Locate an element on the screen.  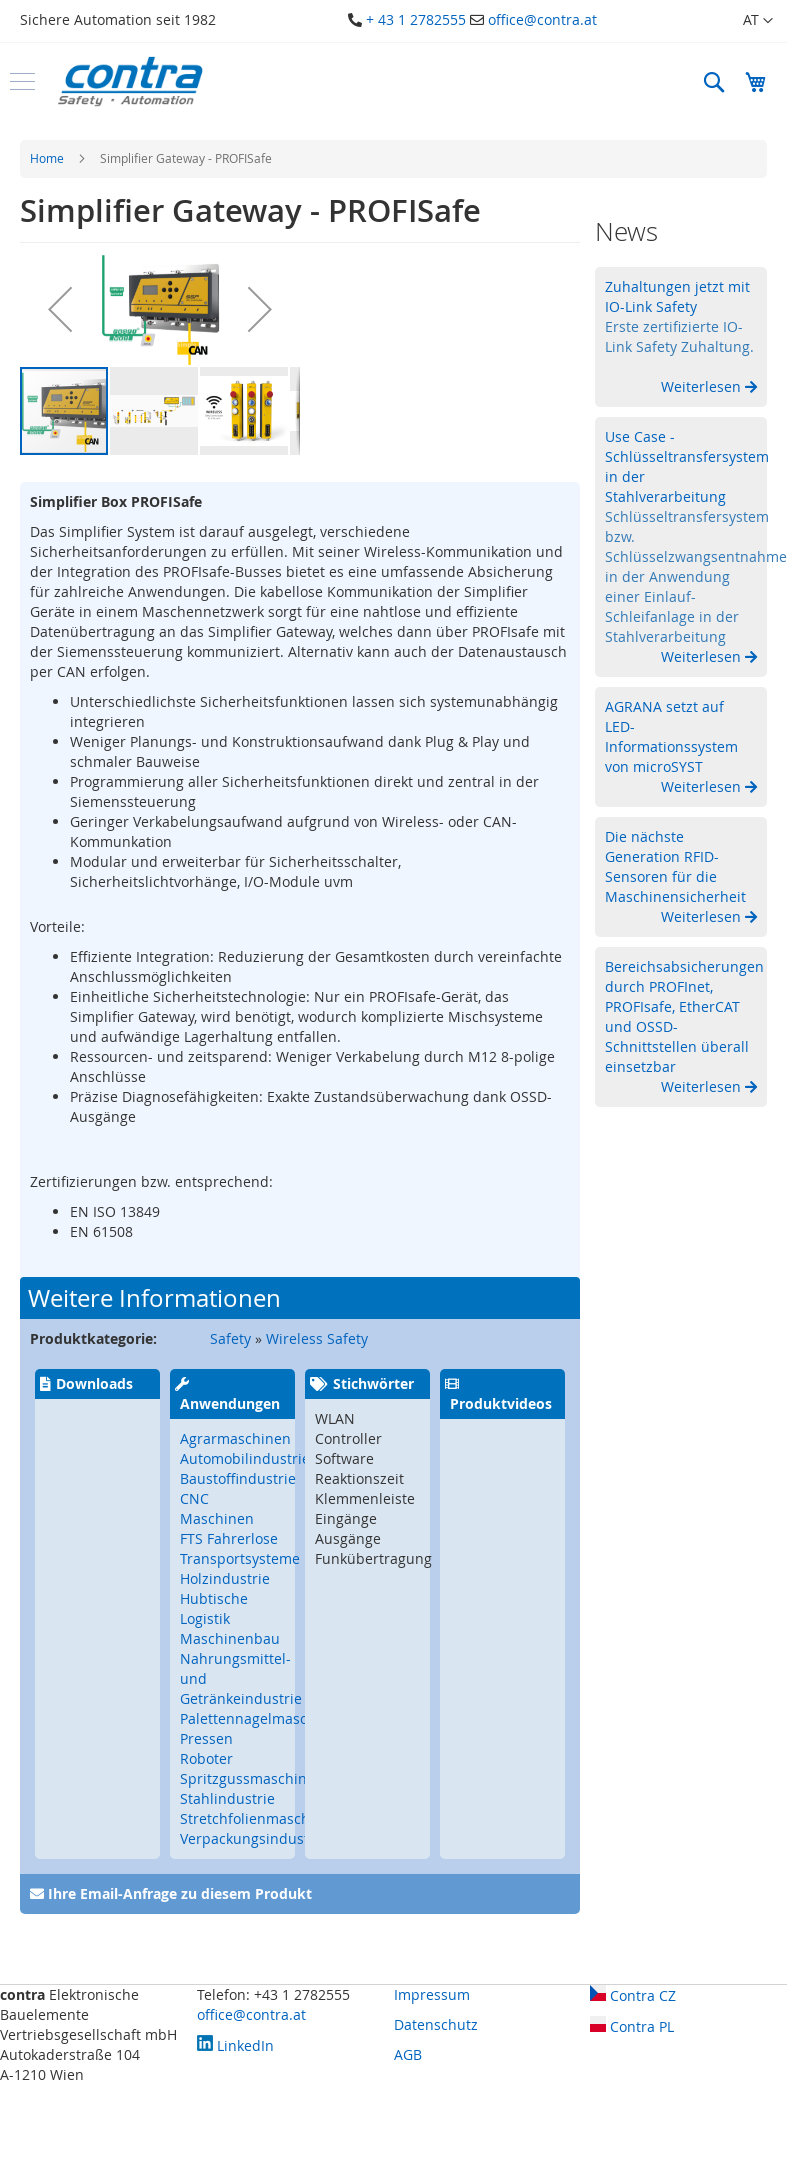
CNC Maschinen is located at coordinates (217, 1508).